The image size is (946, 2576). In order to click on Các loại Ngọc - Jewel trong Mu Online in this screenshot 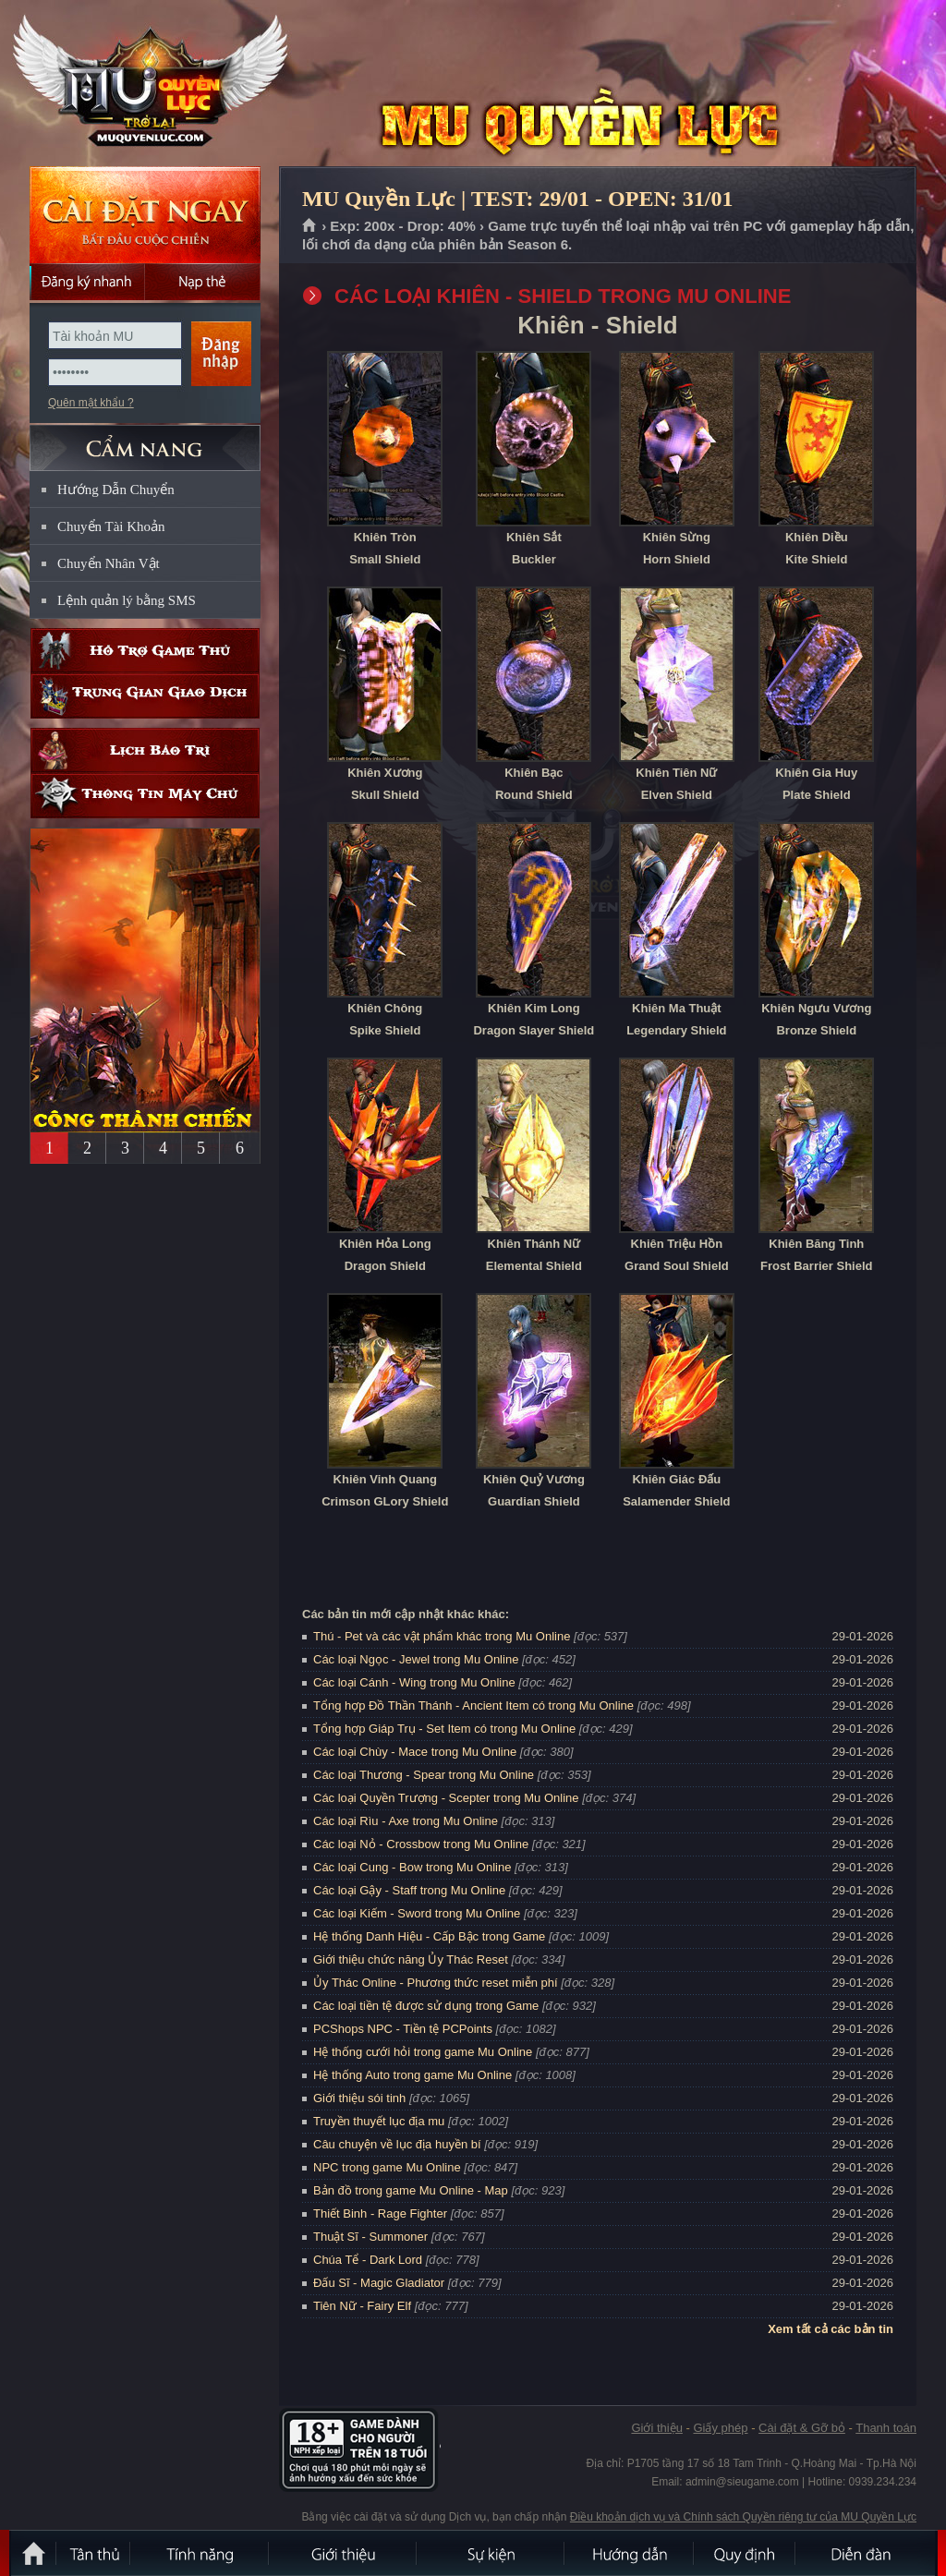, I will do `click(415, 1659)`.